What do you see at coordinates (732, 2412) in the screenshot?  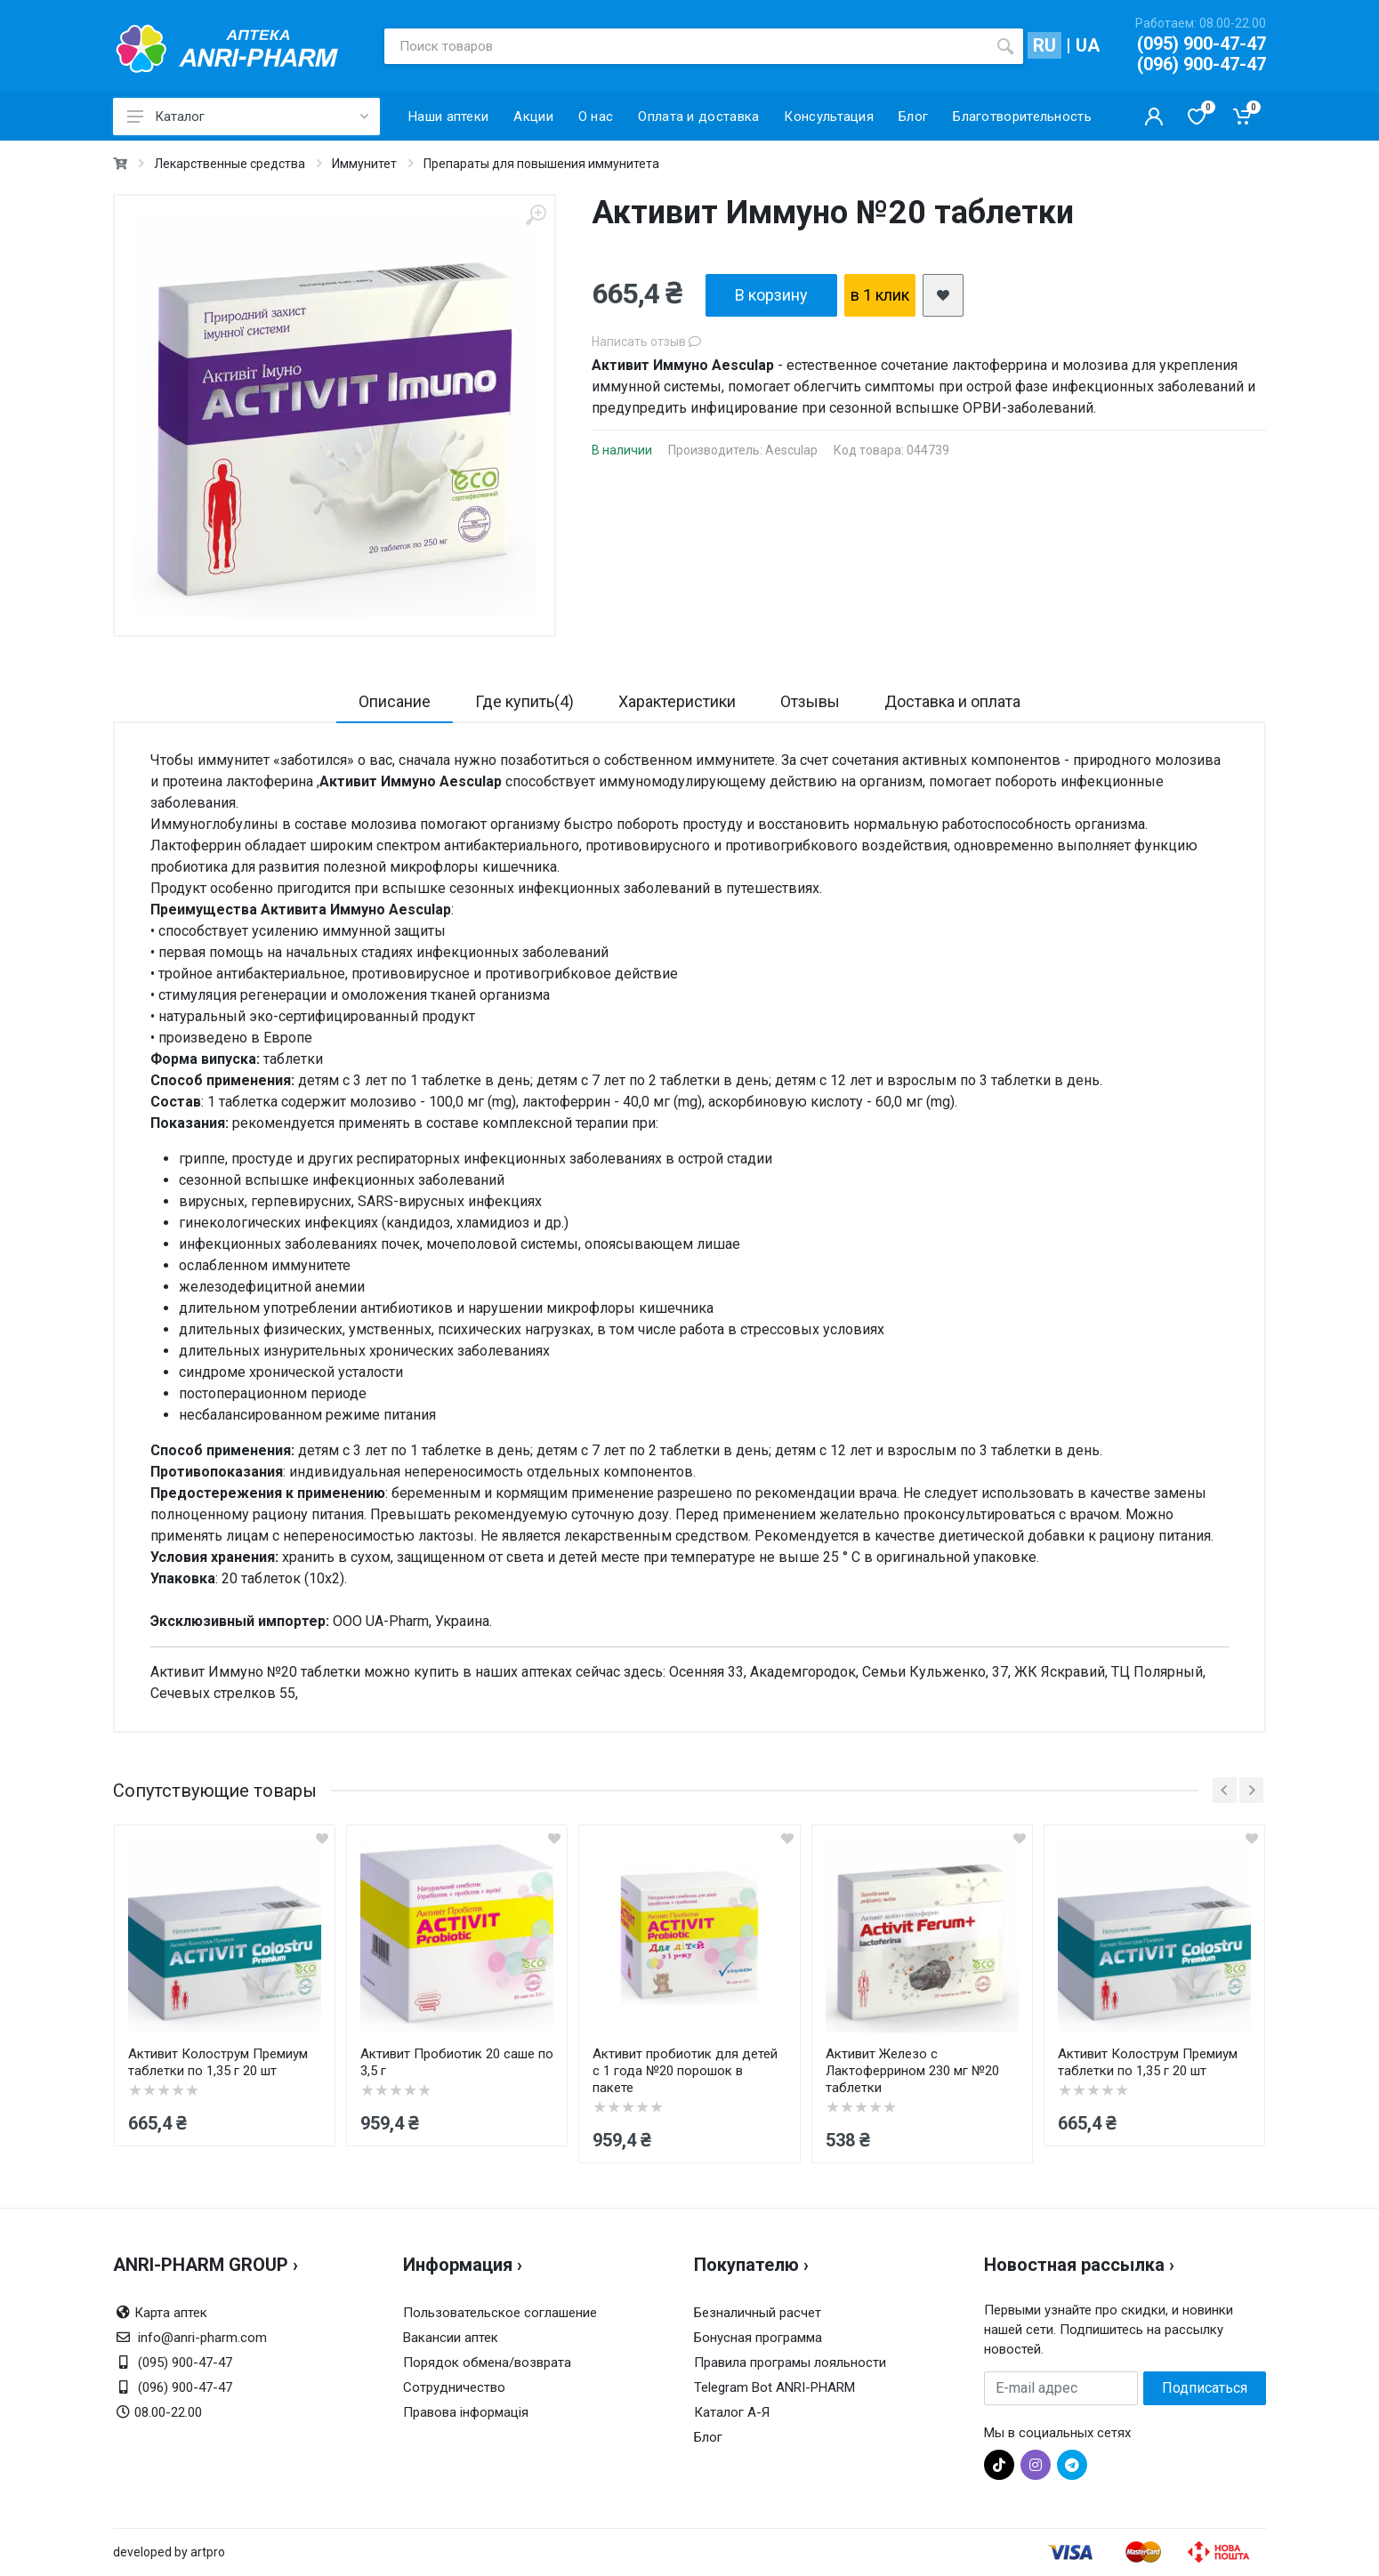 I see `Каталог А-Я` at bounding box center [732, 2412].